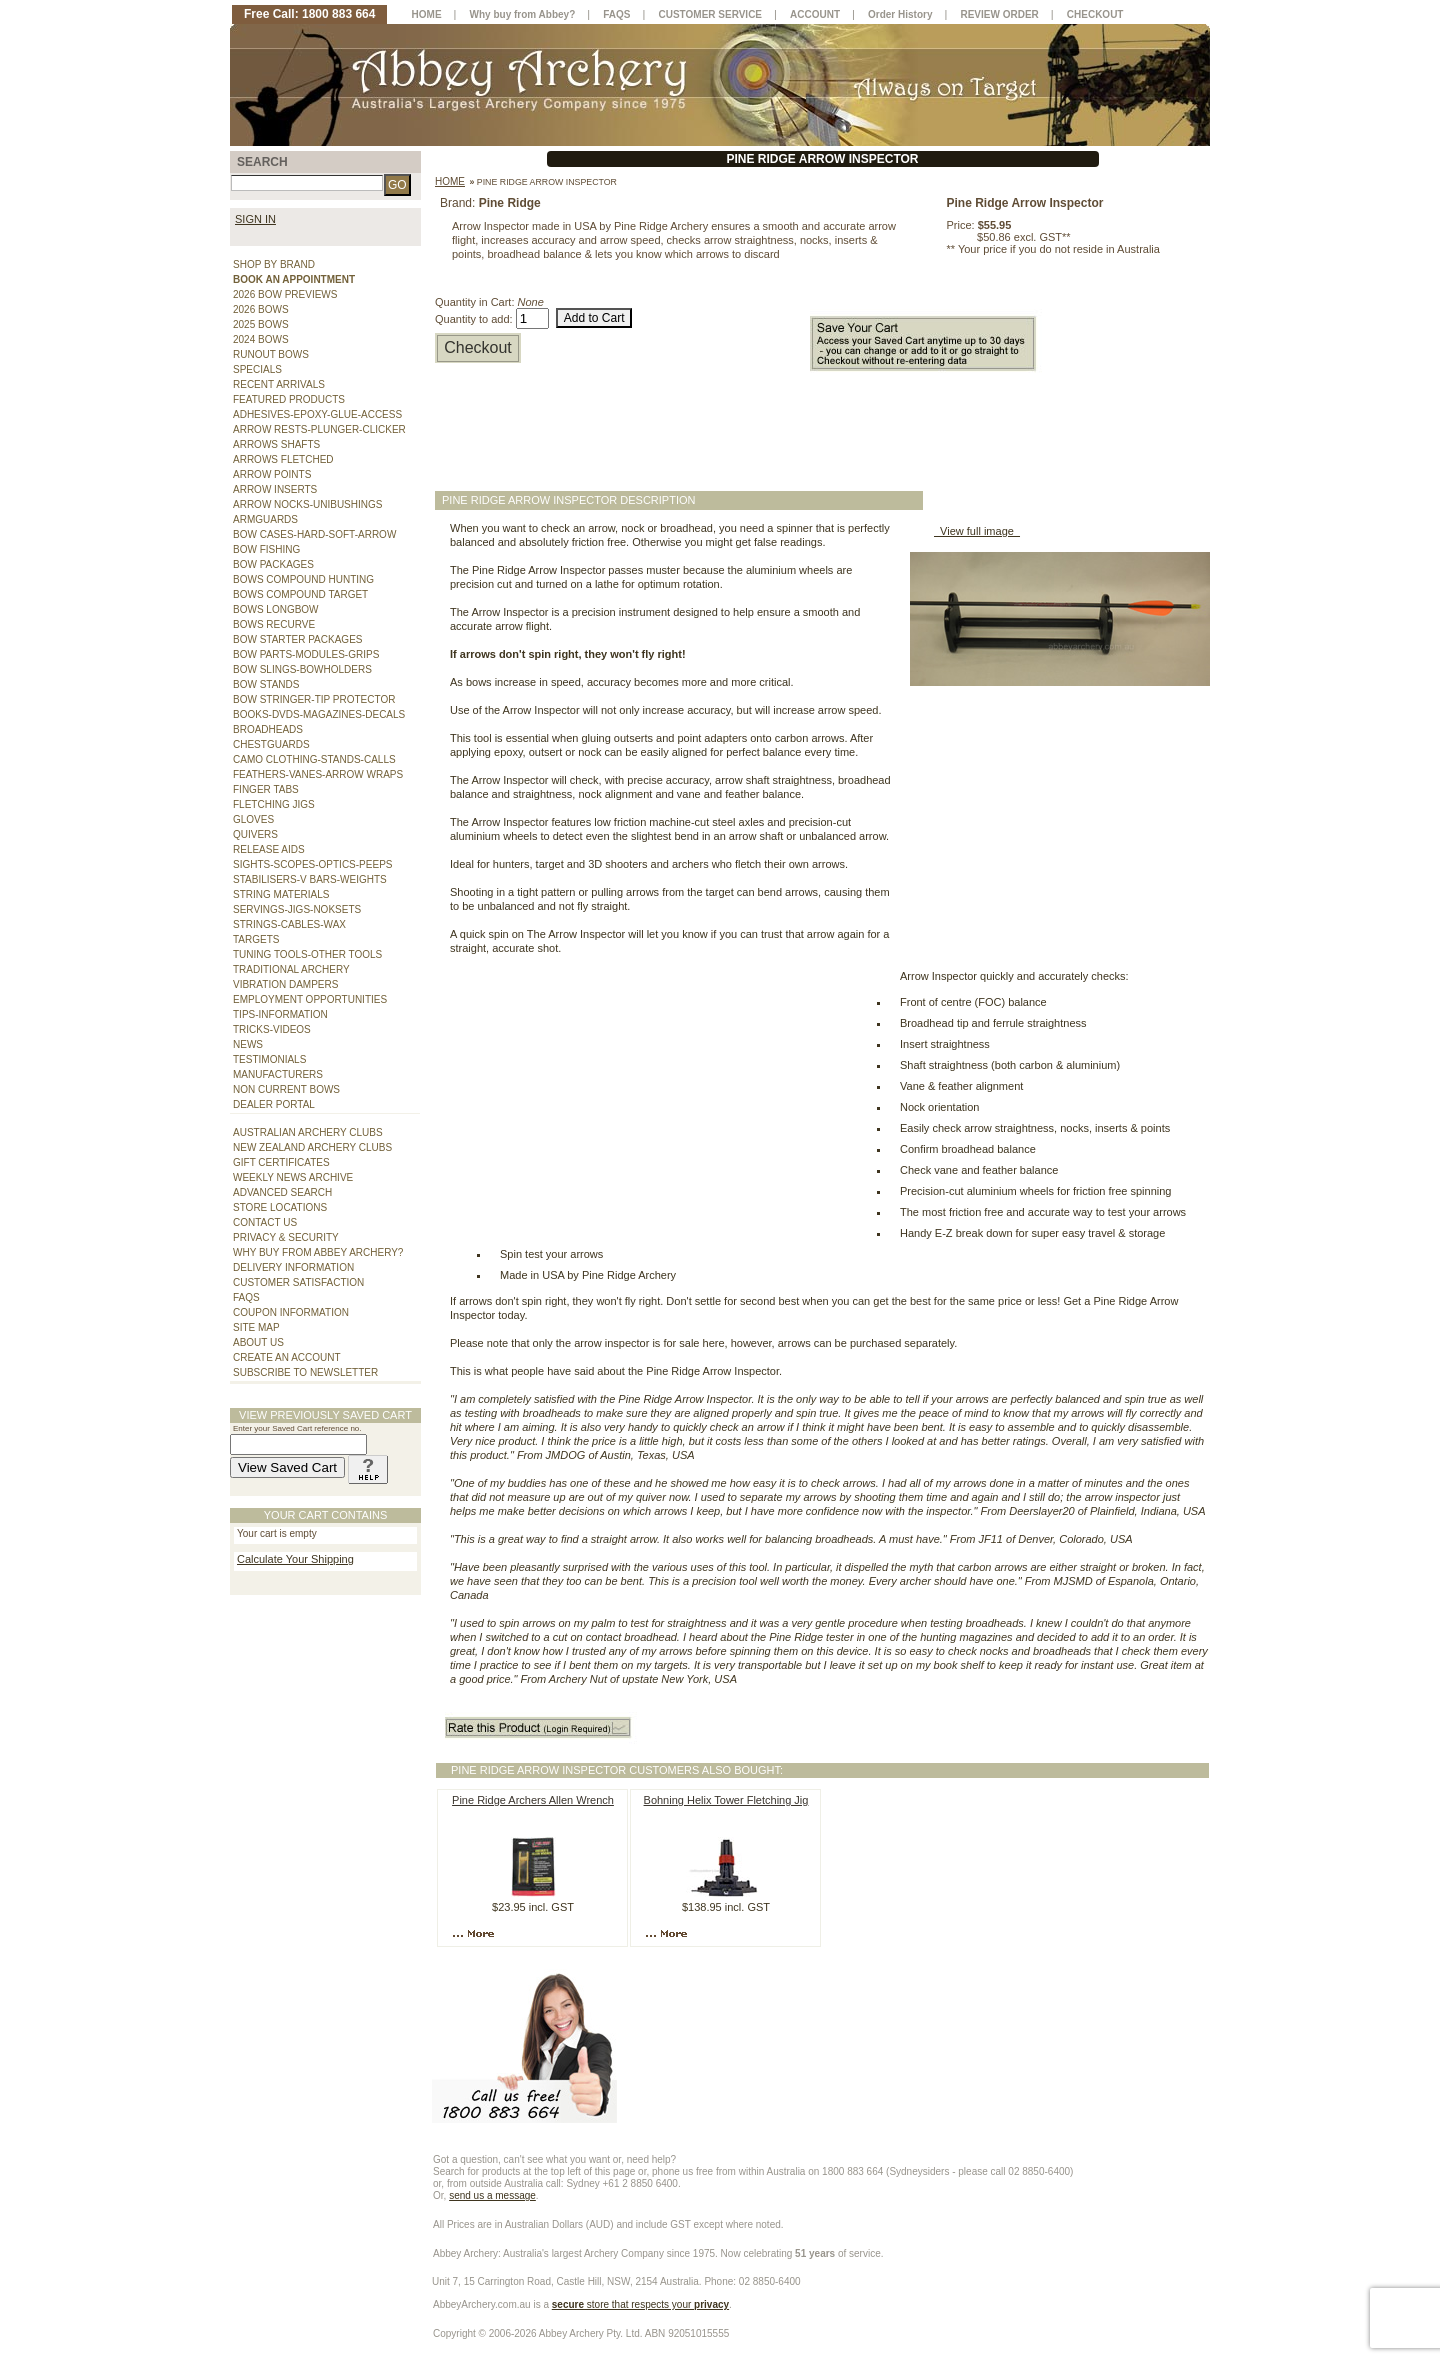  What do you see at coordinates (255, 834) in the screenshot?
I see `QUIVERS` at bounding box center [255, 834].